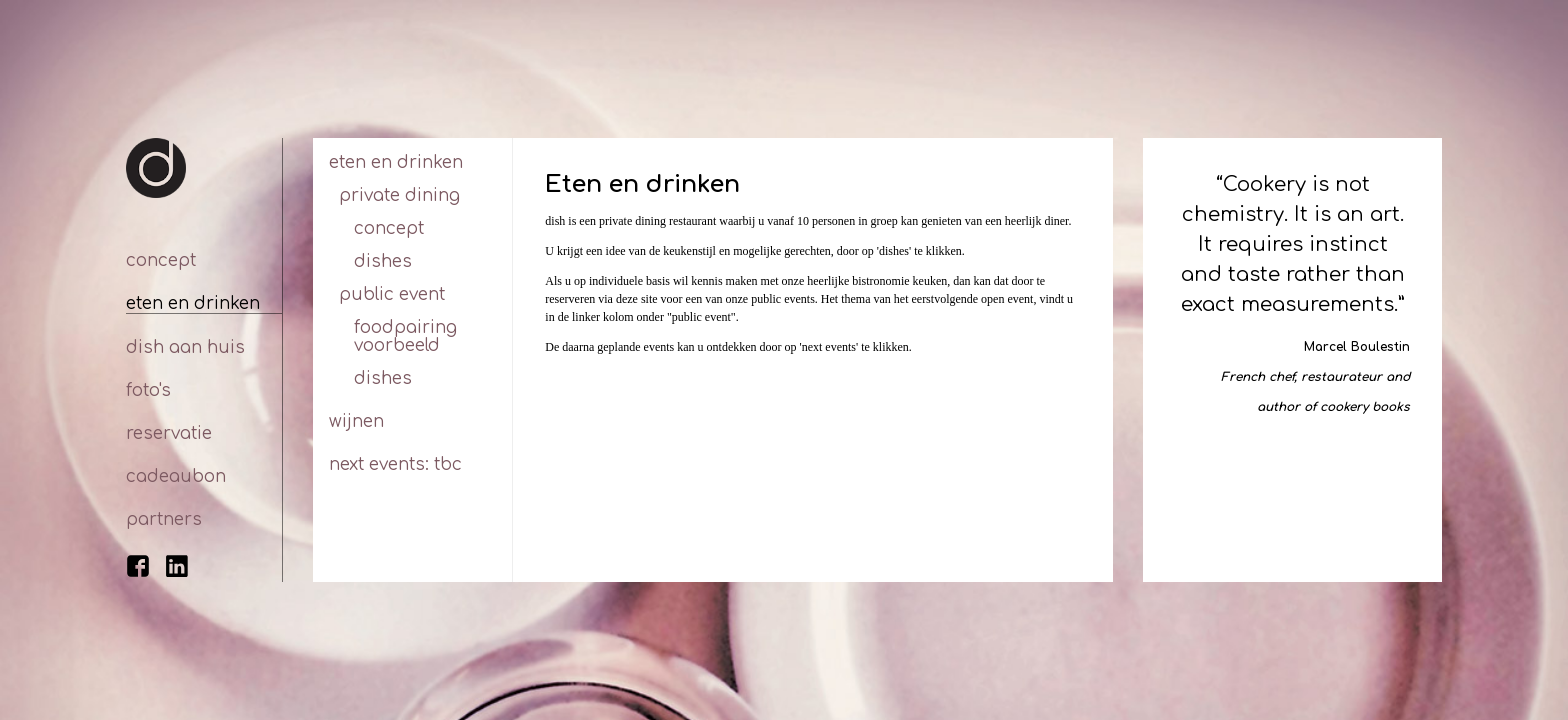 This screenshot has height=720, width=1568. What do you see at coordinates (395, 464) in the screenshot?
I see `Next Events: tbc` at bounding box center [395, 464].